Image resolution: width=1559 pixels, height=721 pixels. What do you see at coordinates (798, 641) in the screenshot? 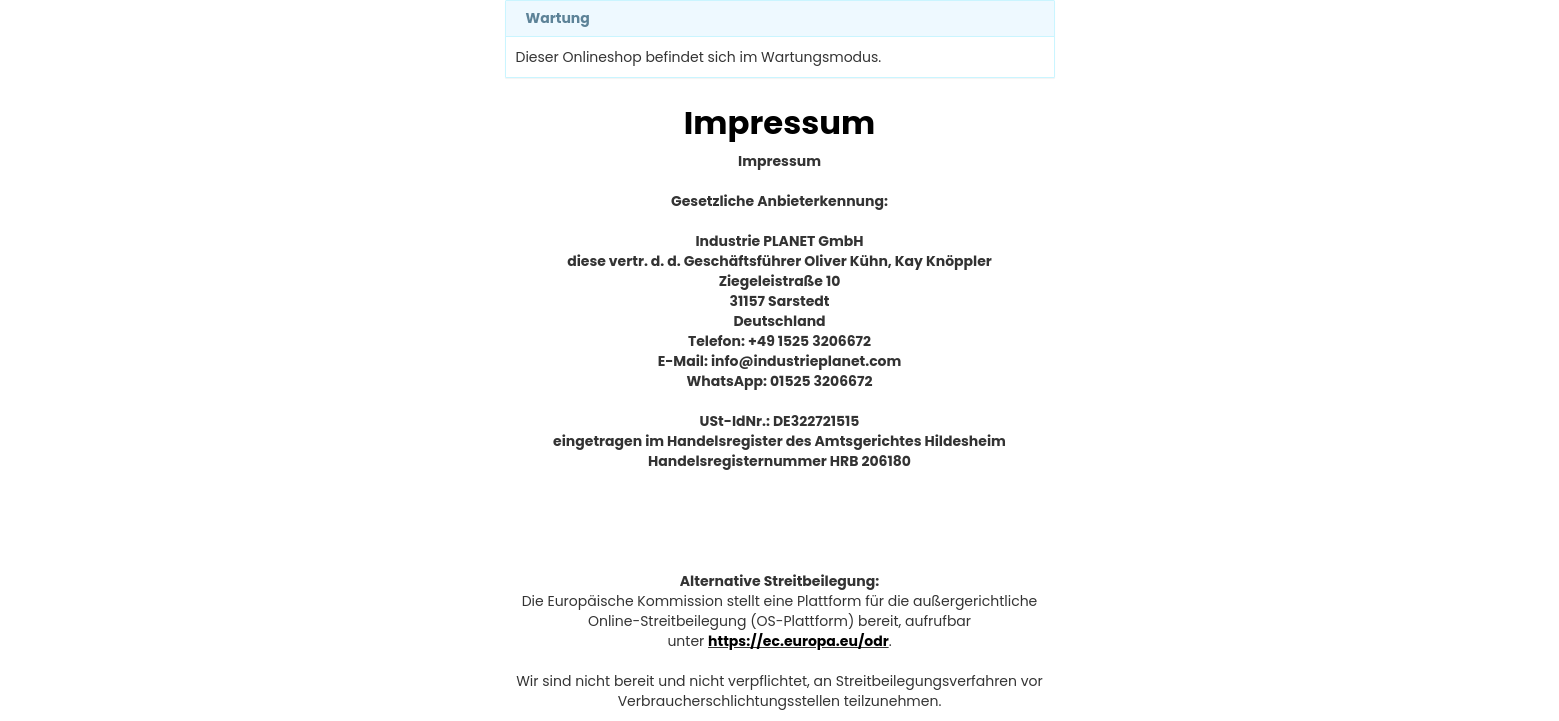
I see `https://ec.europa.eu/odr` at bounding box center [798, 641].